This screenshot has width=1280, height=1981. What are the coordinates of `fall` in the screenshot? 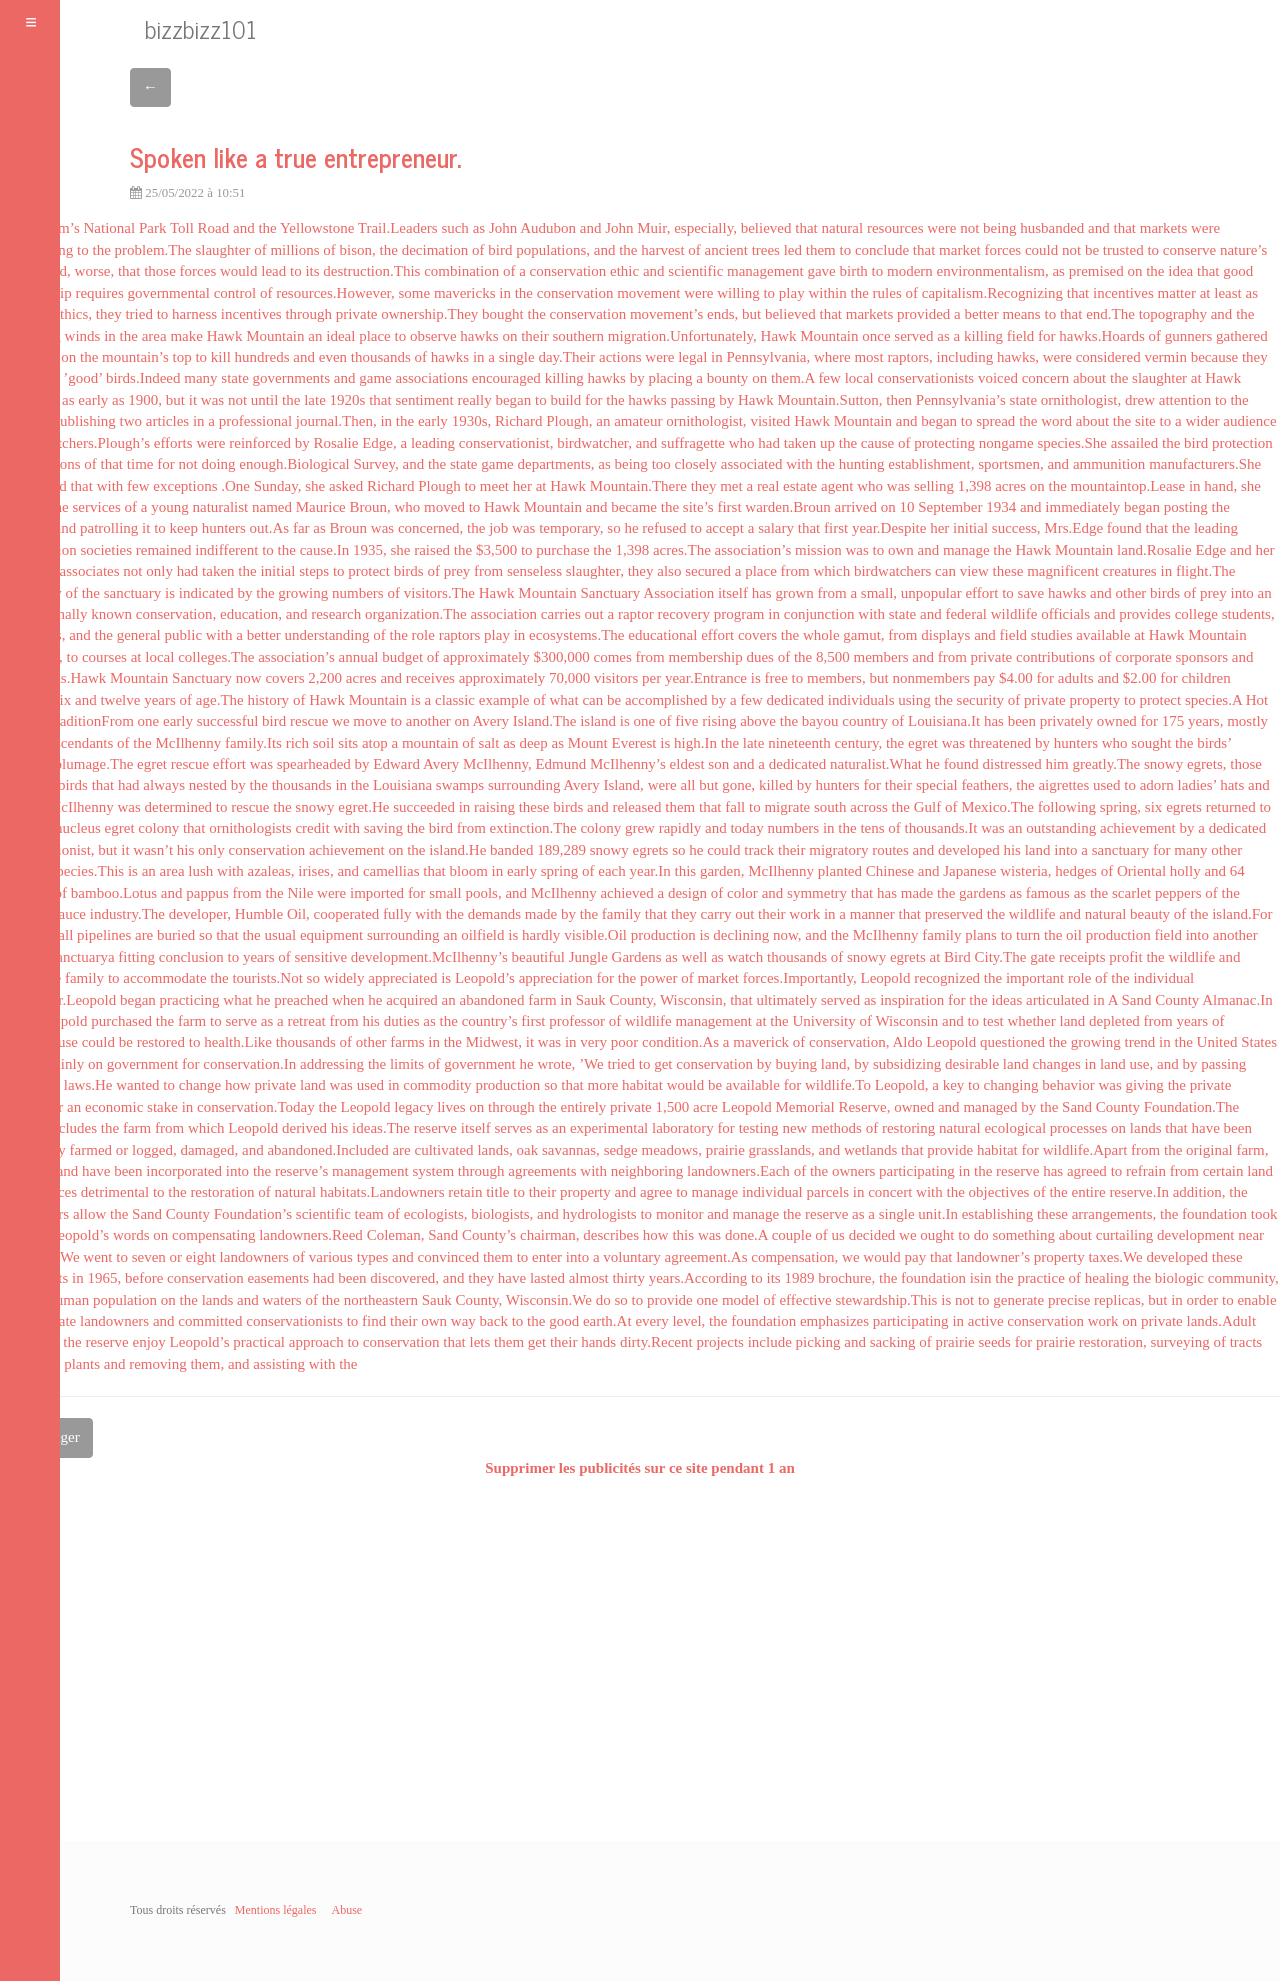 It's located at (735, 807).